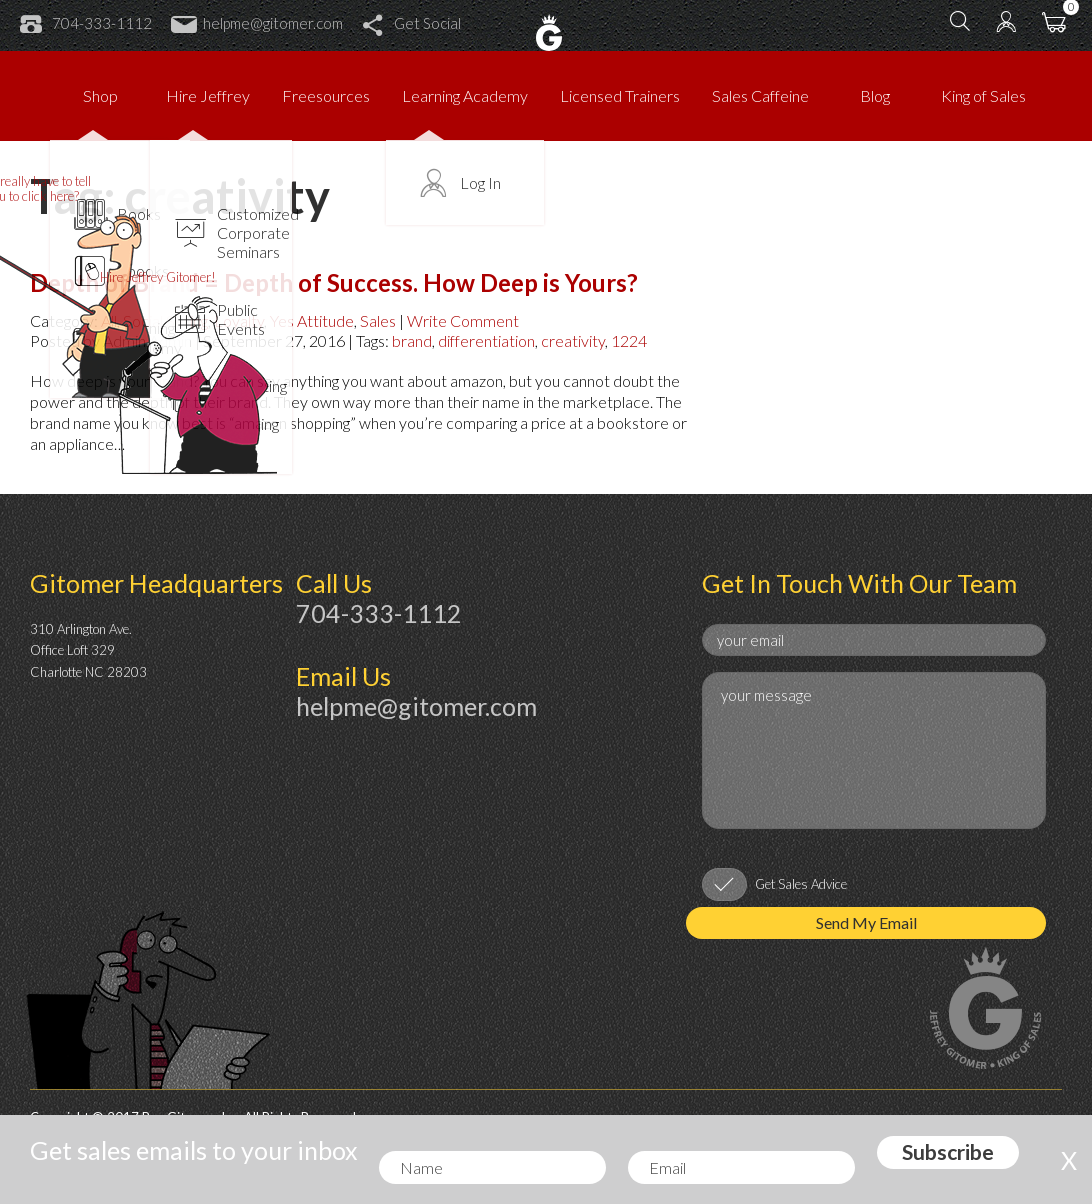  I want to click on Sales Caffeine, so click(760, 95).